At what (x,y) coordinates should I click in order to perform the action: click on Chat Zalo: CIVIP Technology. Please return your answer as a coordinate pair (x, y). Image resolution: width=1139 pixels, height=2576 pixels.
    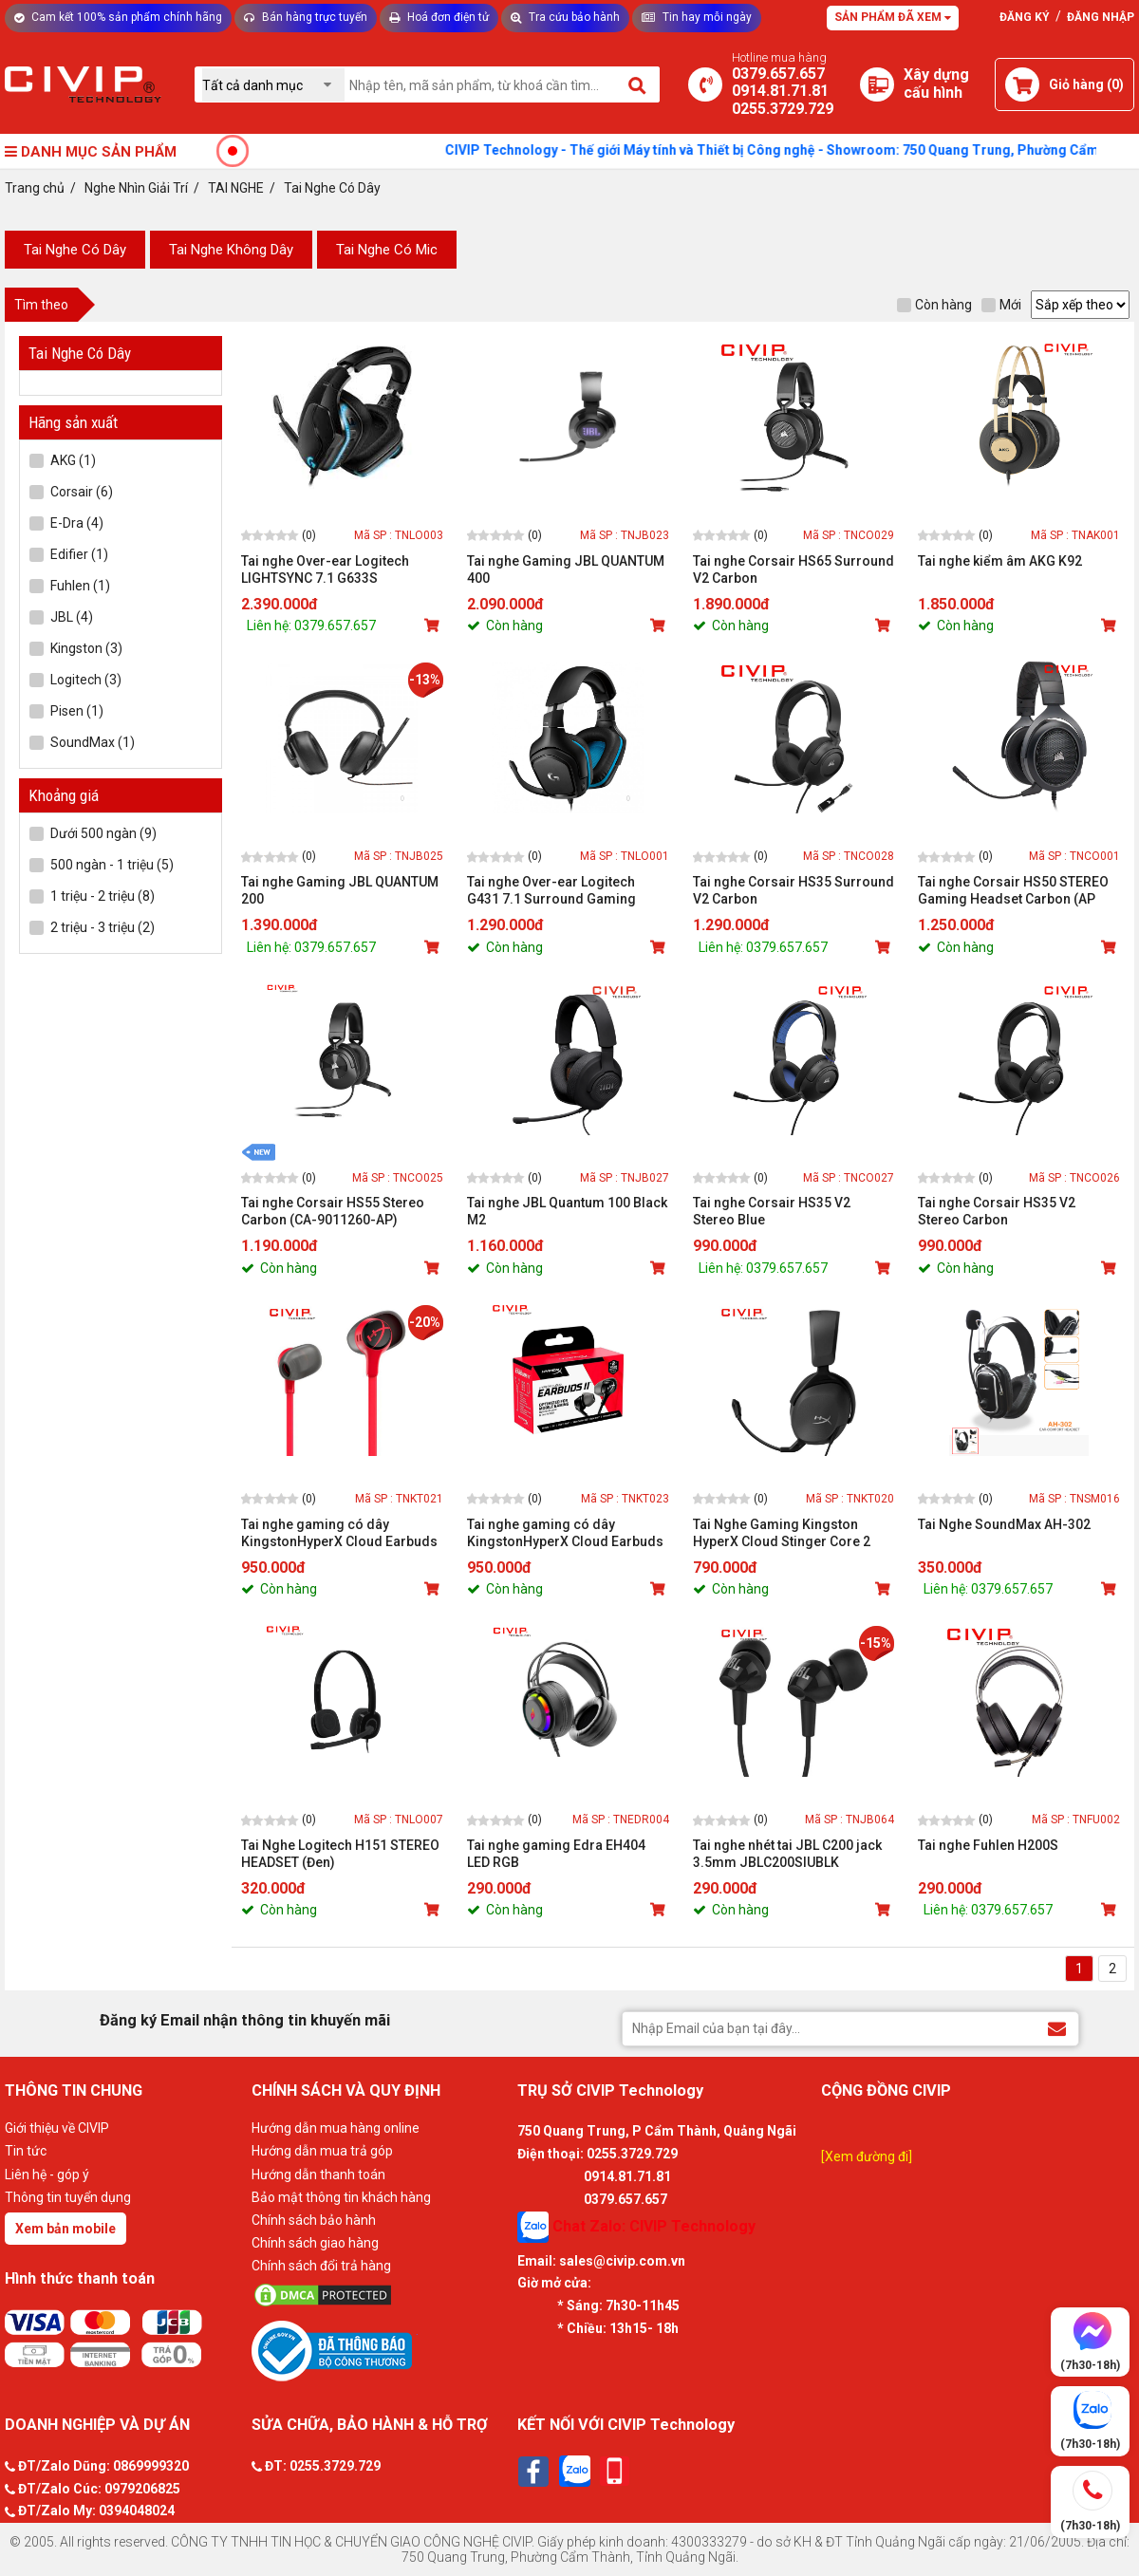
    Looking at the image, I should click on (636, 2227).